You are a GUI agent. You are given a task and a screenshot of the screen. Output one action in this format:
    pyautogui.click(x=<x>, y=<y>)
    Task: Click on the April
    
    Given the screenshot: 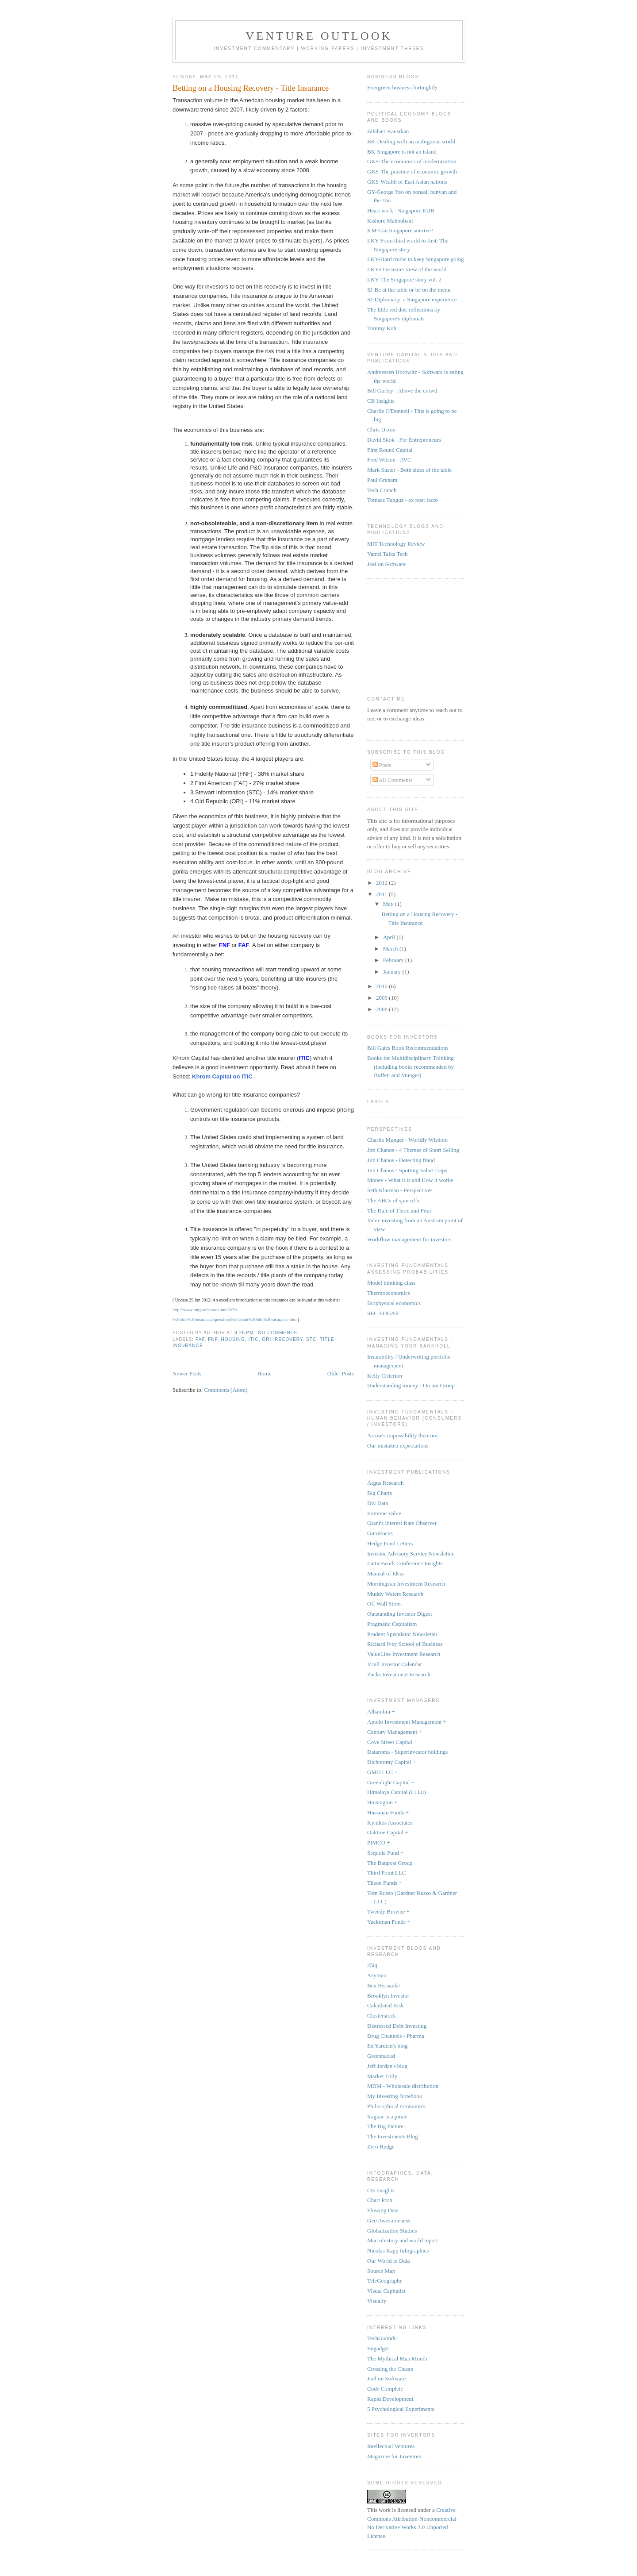 What is the action you would take?
    pyautogui.click(x=390, y=937)
    